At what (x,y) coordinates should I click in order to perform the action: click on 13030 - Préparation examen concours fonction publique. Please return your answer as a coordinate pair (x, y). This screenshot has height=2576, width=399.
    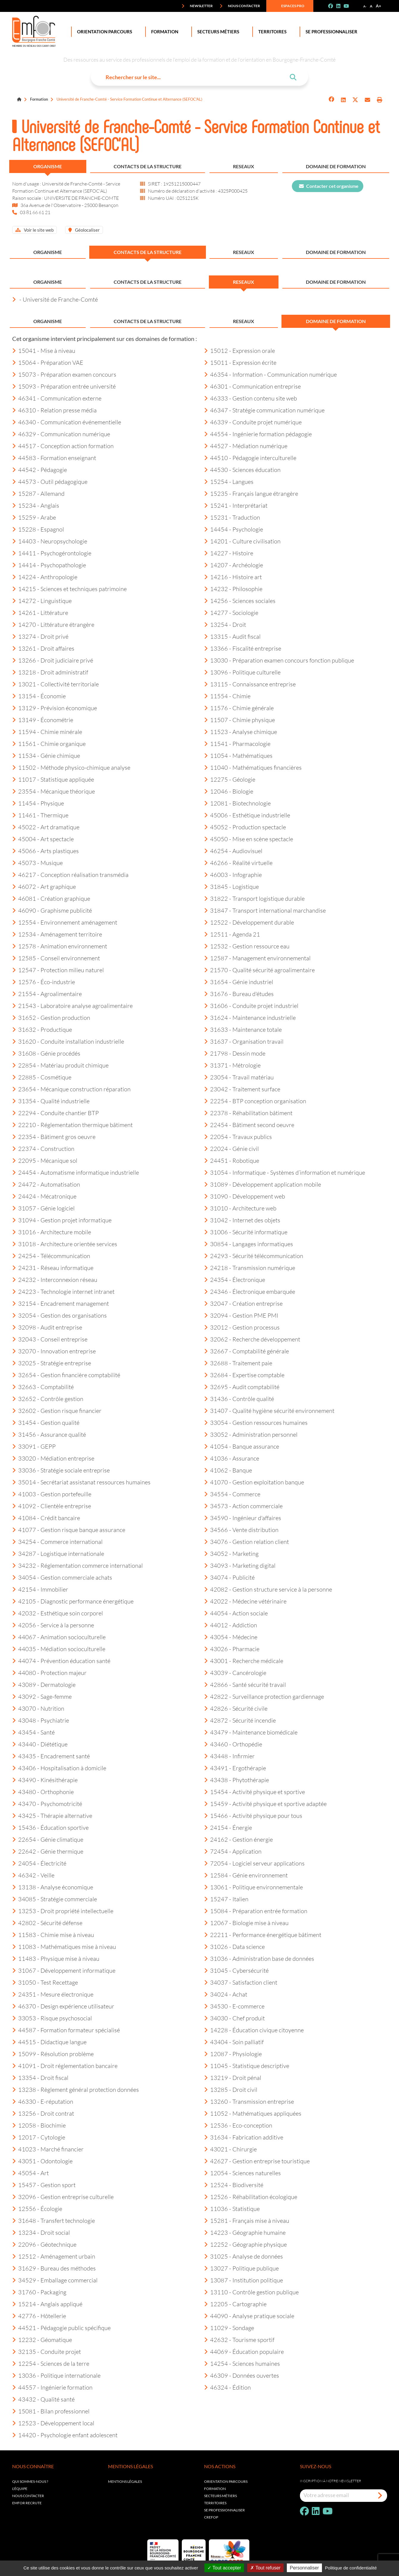
    Looking at the image, I should click on (279, 660).